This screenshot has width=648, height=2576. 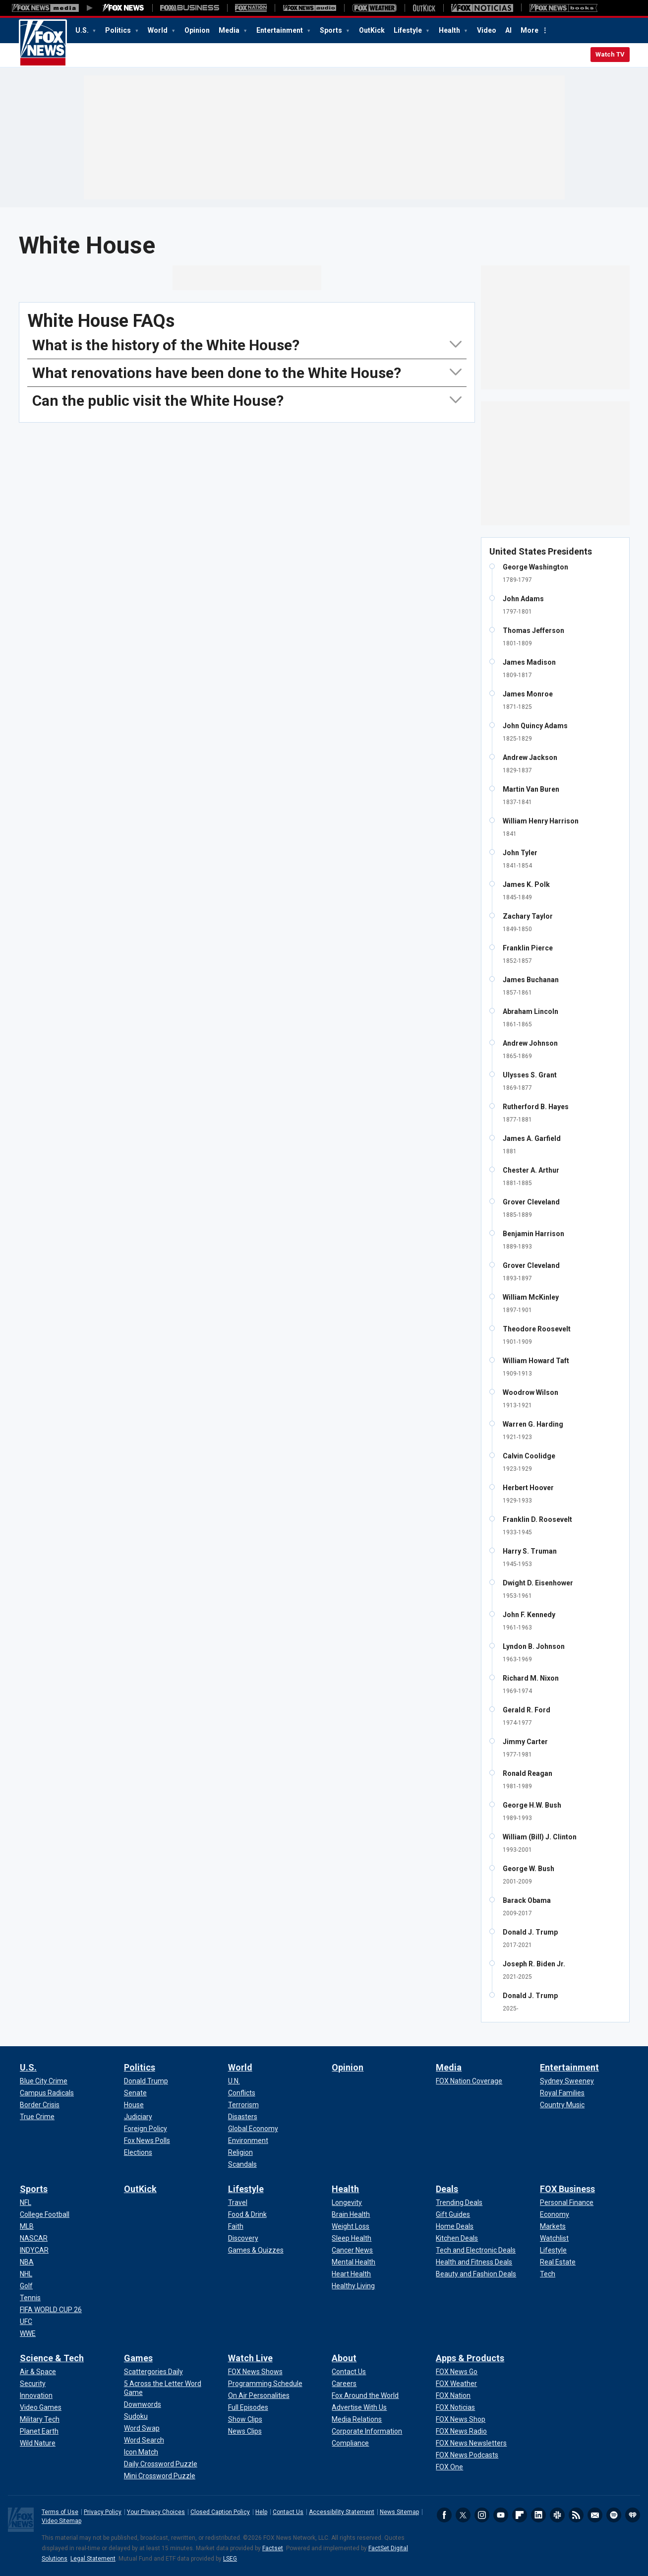 I want to click on [About - Advertise With Us], so click(x=359, y=2407).